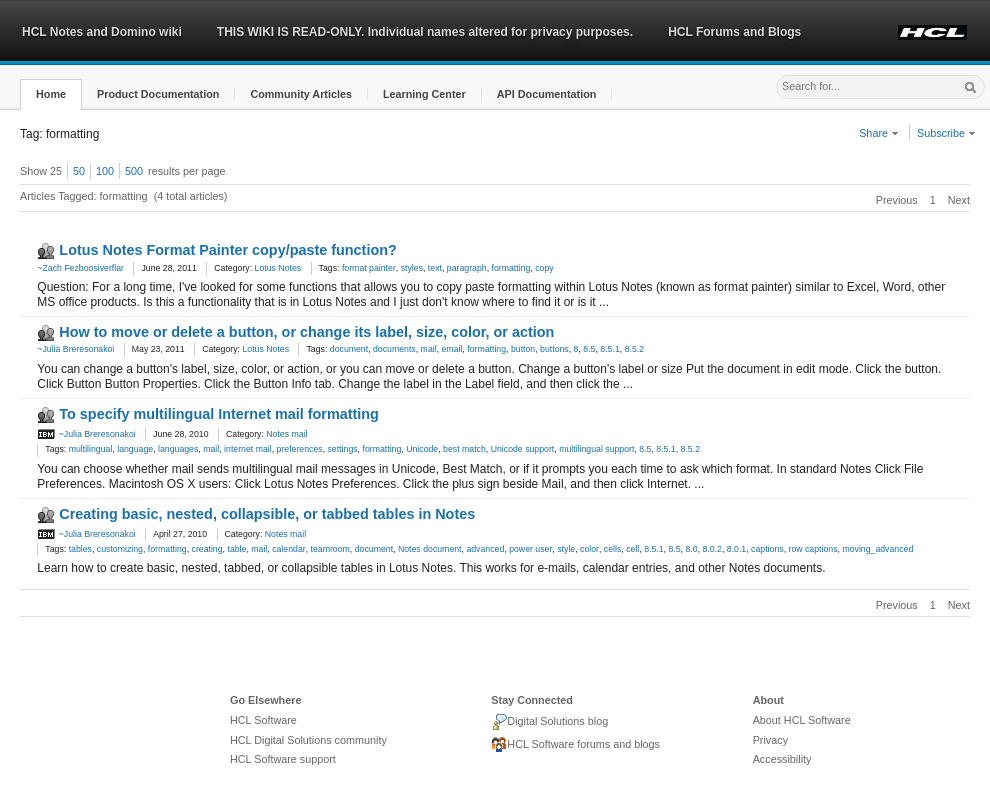  I want to click on 8 [link], so click(576, 349).